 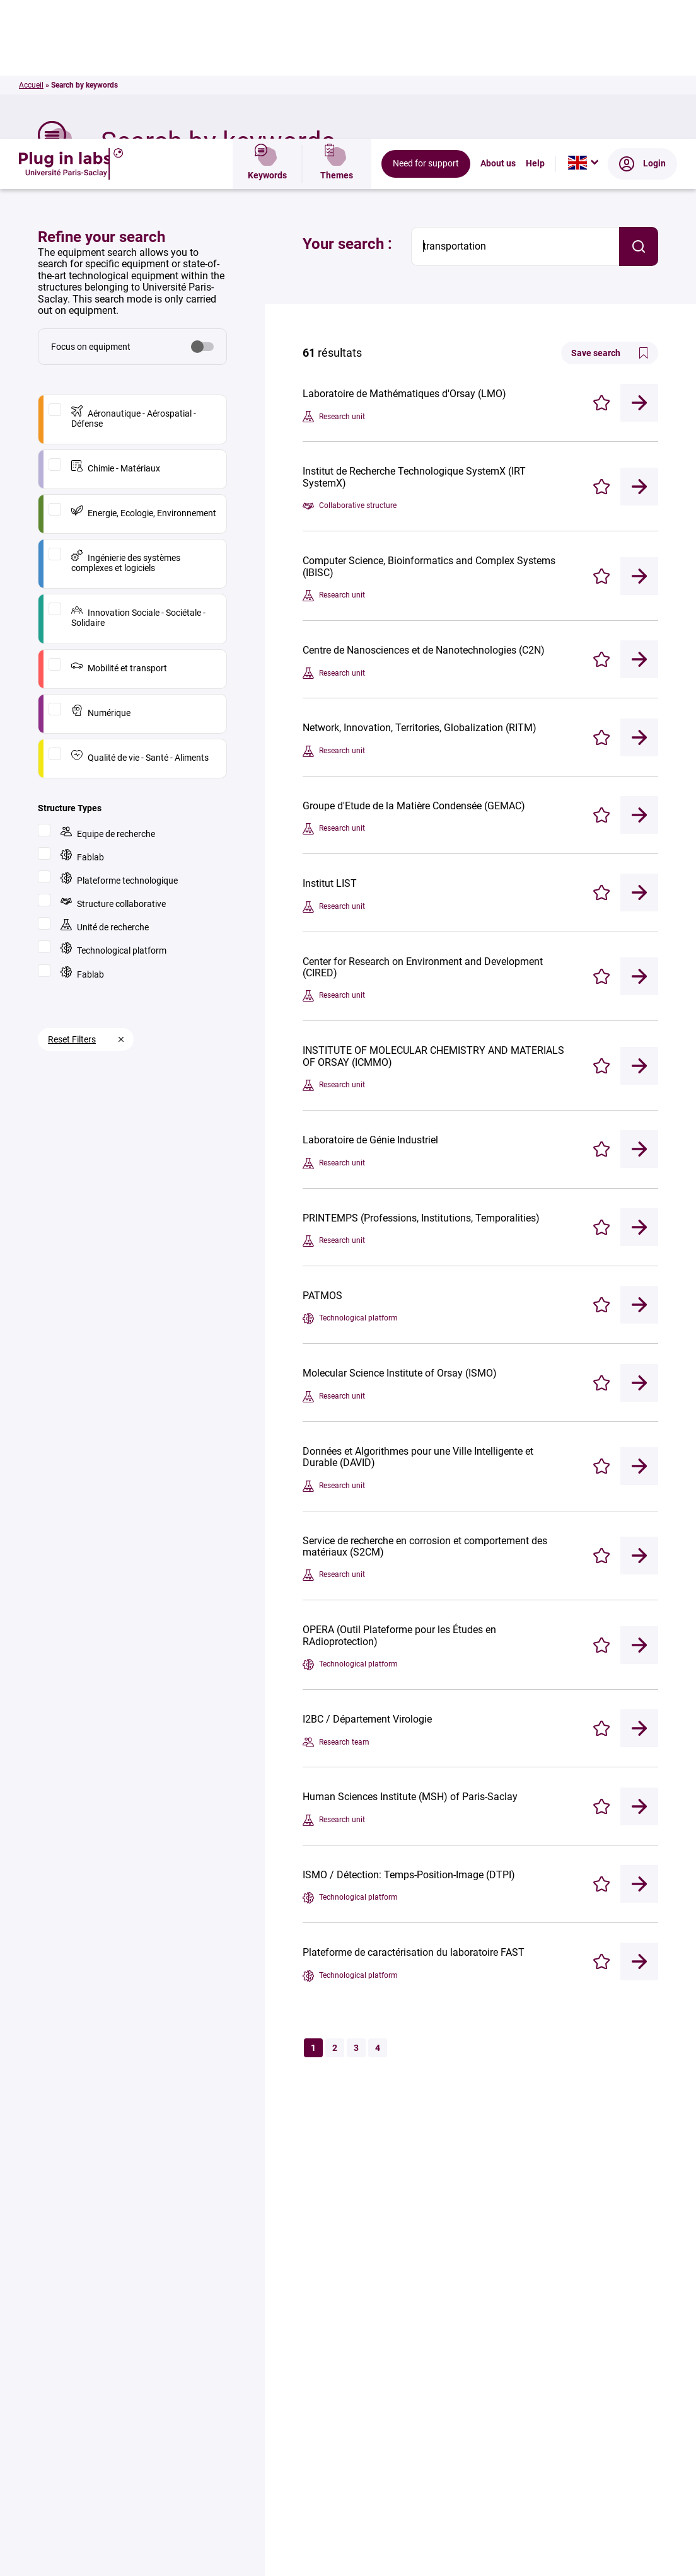 I want to click on Mobilité et transport, so click(x=119, y=527).